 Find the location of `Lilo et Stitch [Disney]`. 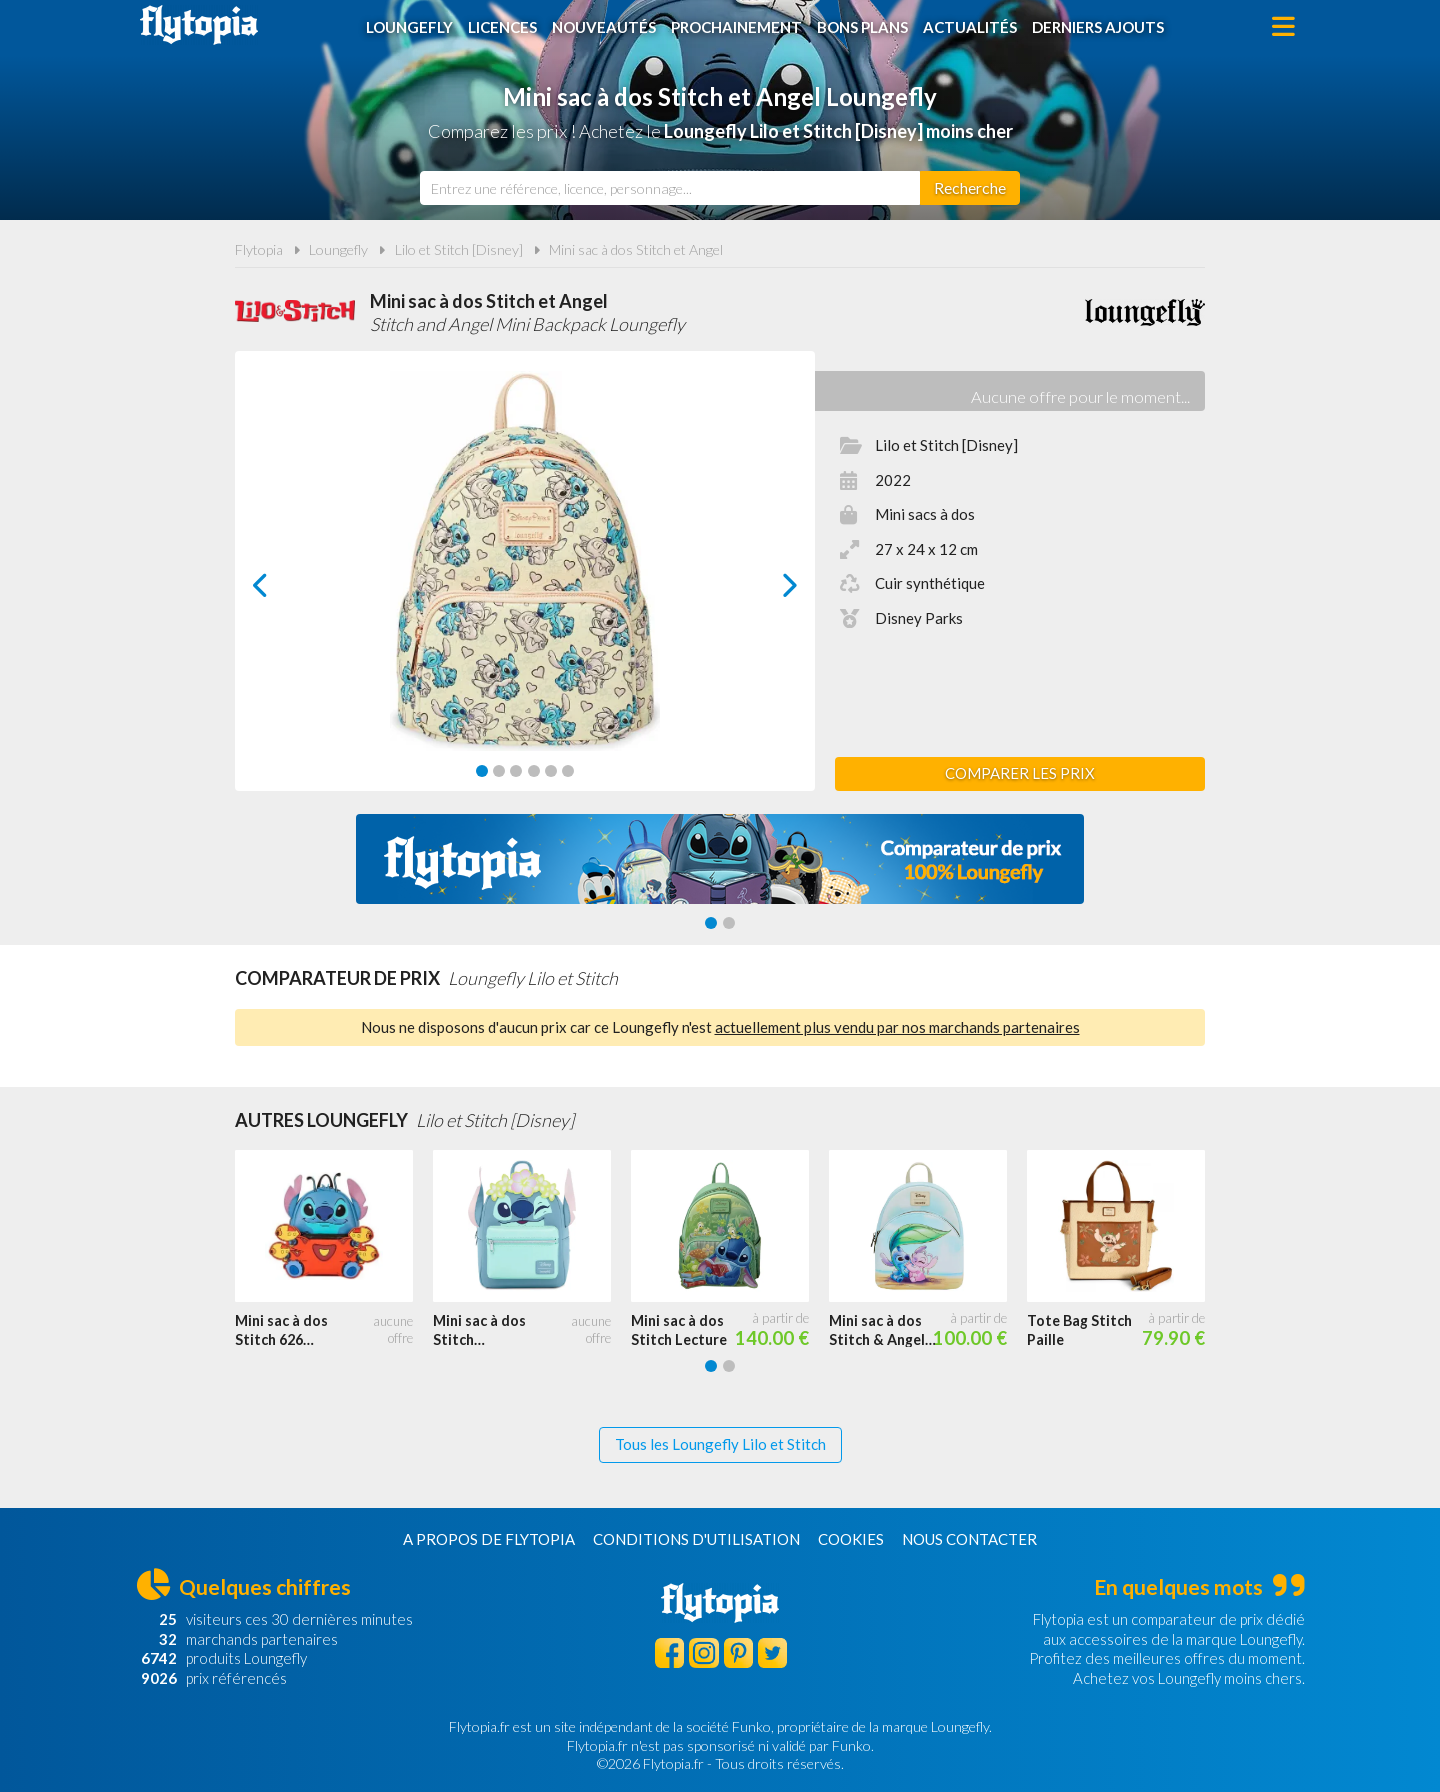

Lilo et Stitch [Disney] is located at coordinates (459, 249).